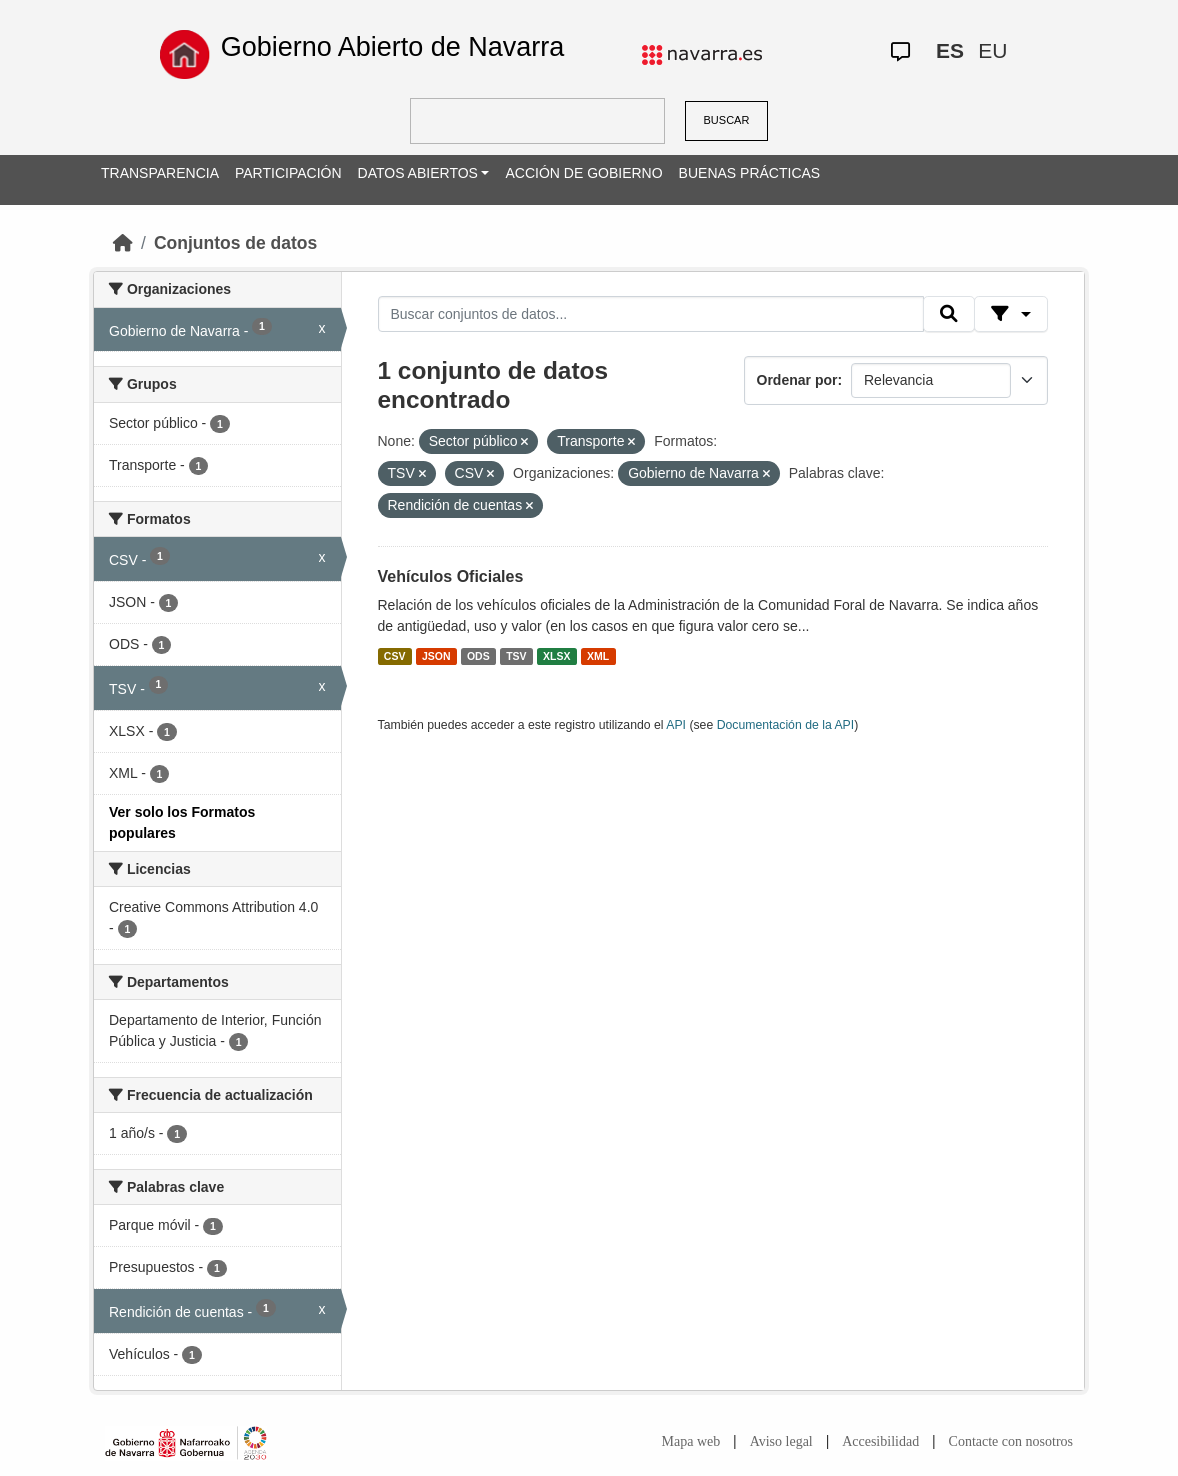  What do you see at coordinates (516, 656) in the screenshot?
I see `TSV` at bounding box center [516, 656].